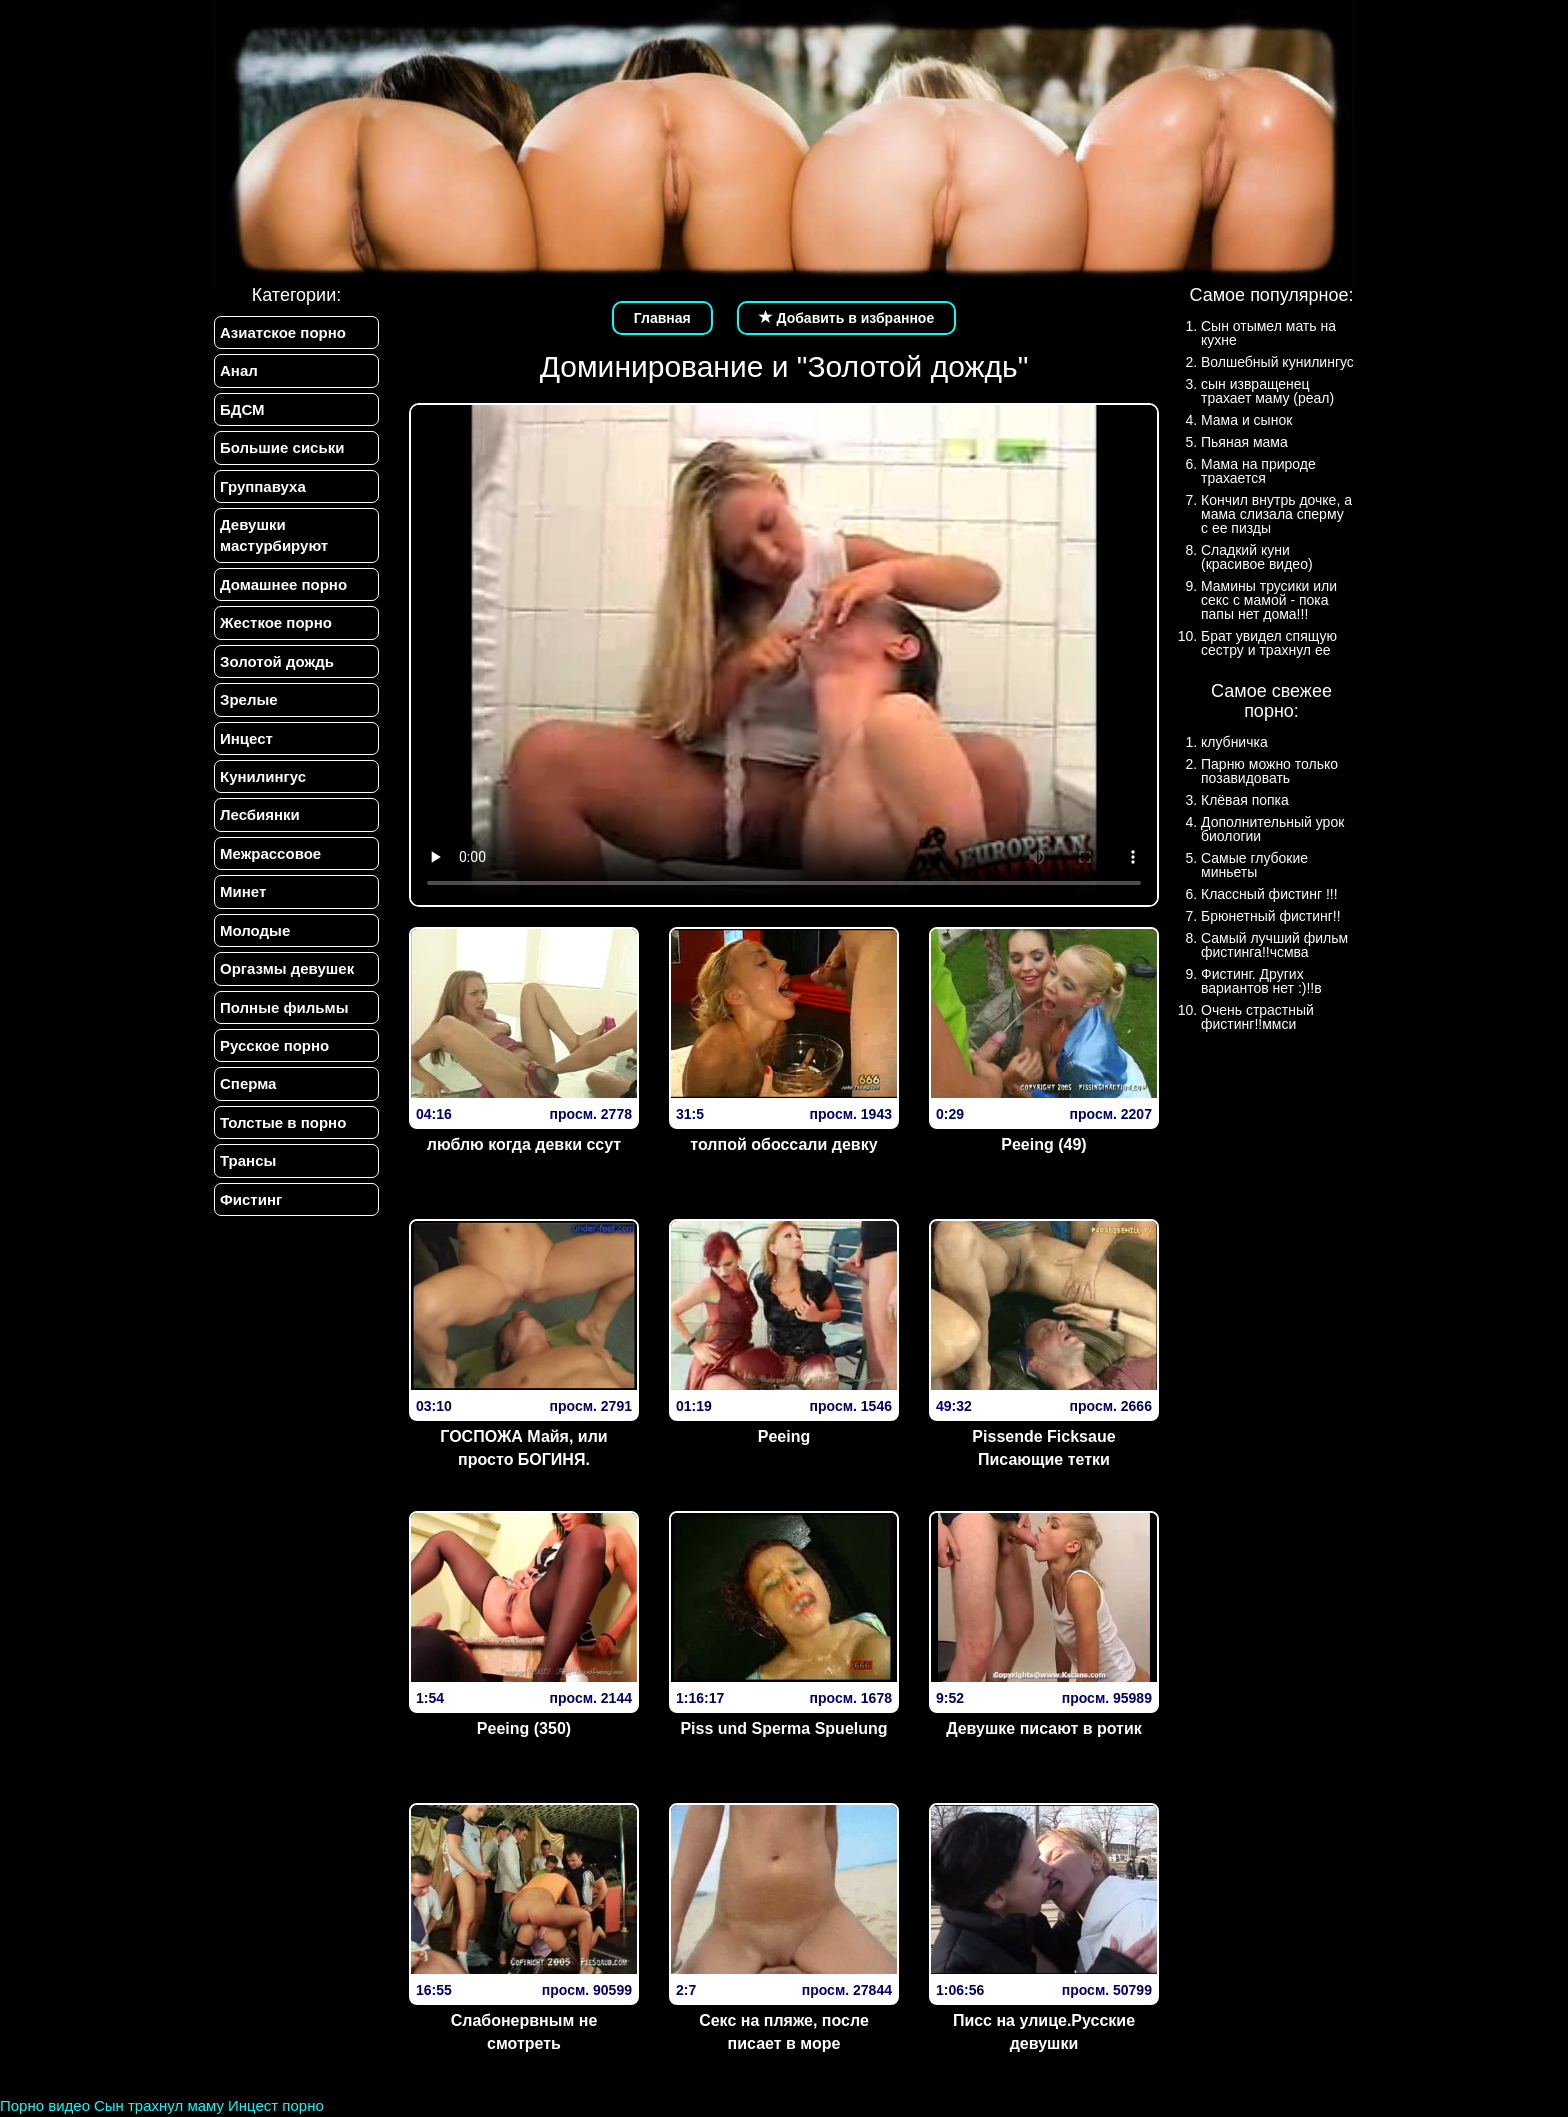 The width and height of the screenshot is (1568, 2117). What do you see at coordinates (1269, 771) in the screenshot?
I see `Парню можно только позавидовать` at bounding box center [1269, 771].